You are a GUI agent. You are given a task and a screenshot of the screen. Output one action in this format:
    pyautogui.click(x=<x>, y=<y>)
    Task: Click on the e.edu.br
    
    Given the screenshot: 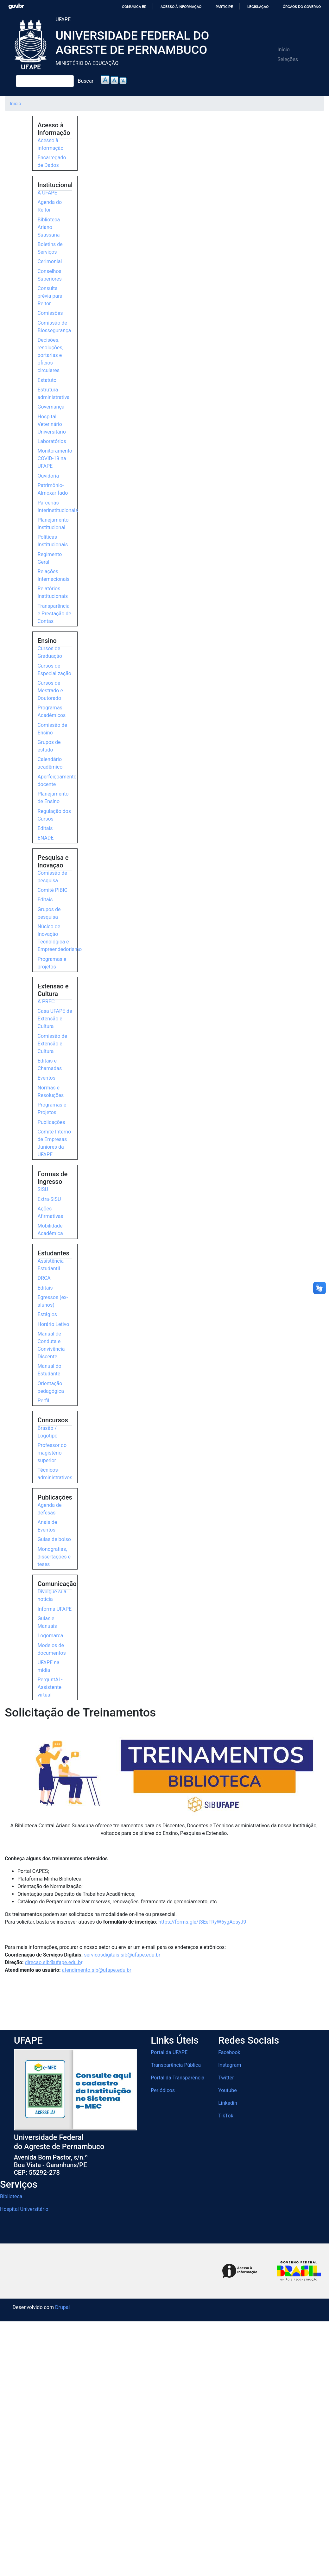 What is the action you would take?
    pyautogui.click(x=122, y=1955)
    